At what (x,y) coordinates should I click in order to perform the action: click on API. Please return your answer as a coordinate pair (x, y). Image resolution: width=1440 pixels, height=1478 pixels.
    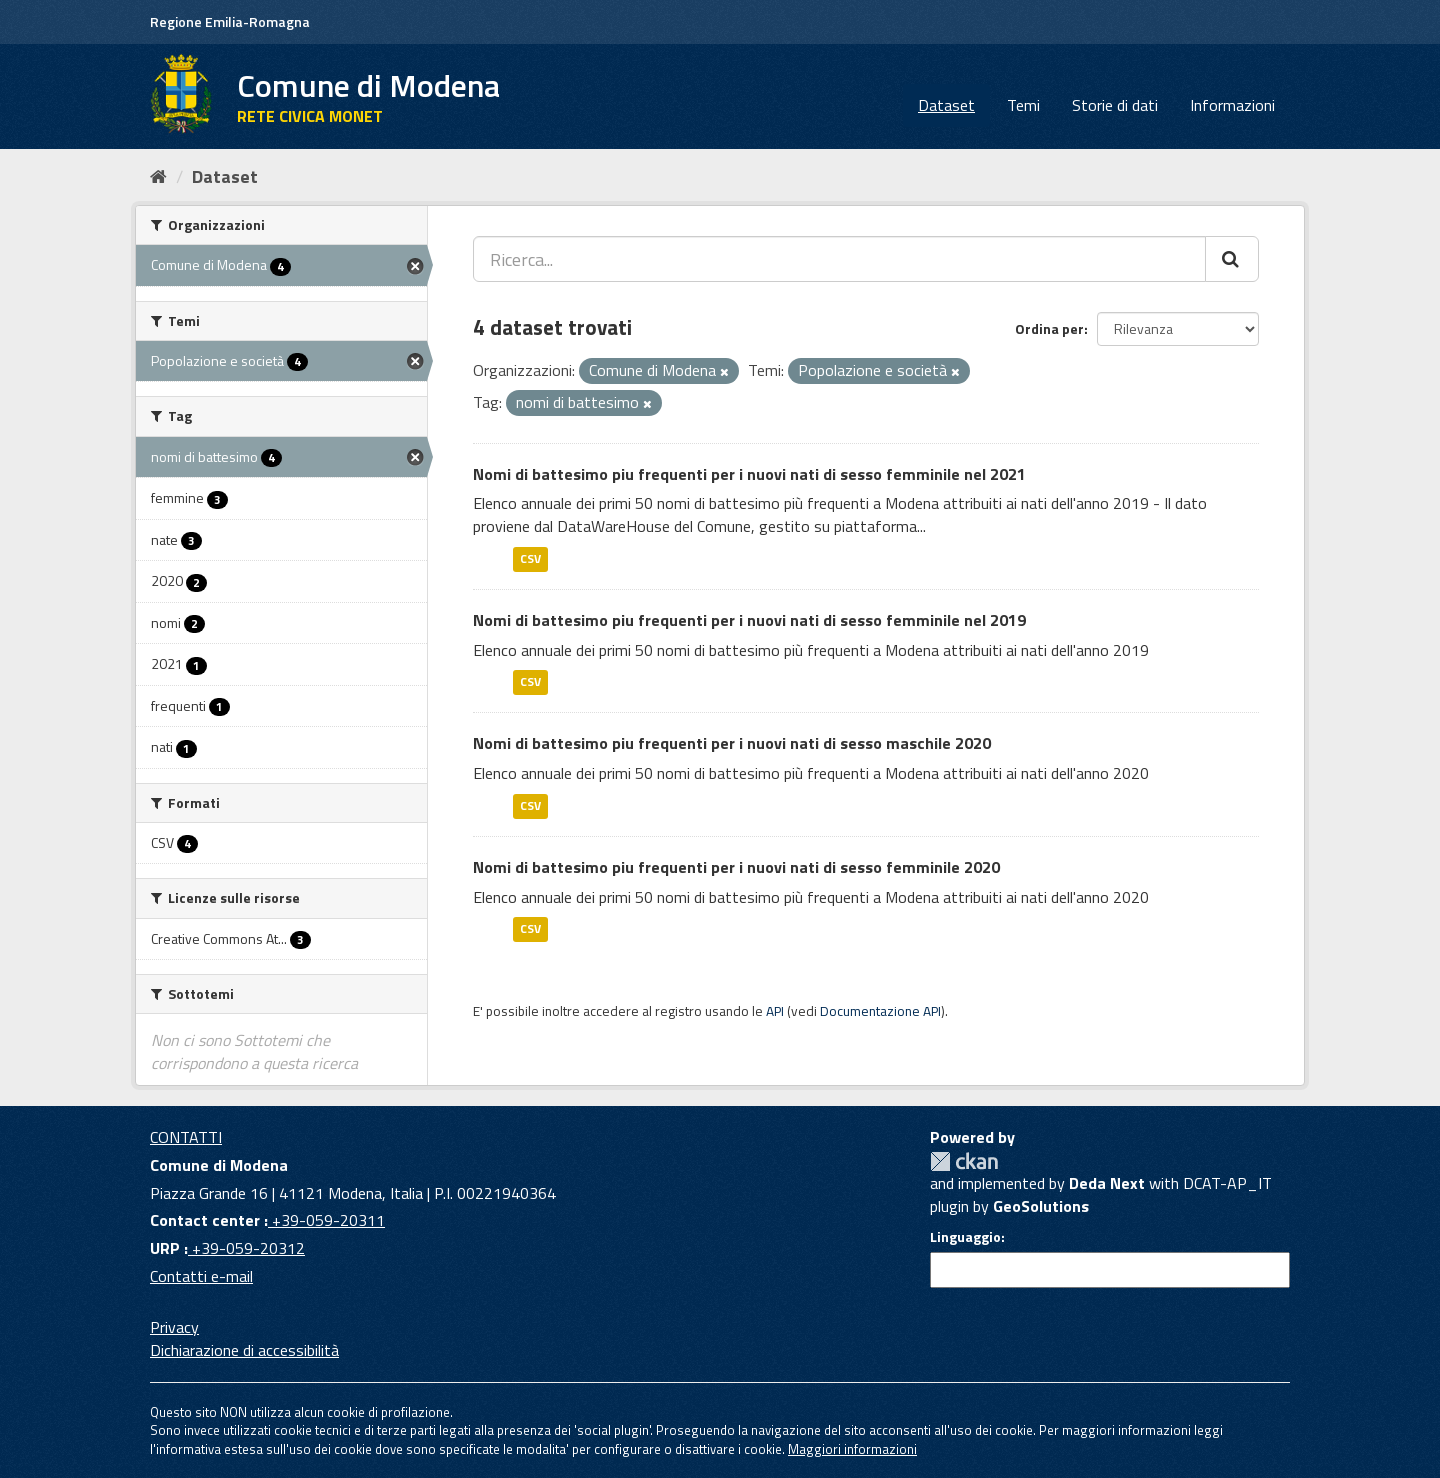
    Looking at the image, I should click on (775, 1011).